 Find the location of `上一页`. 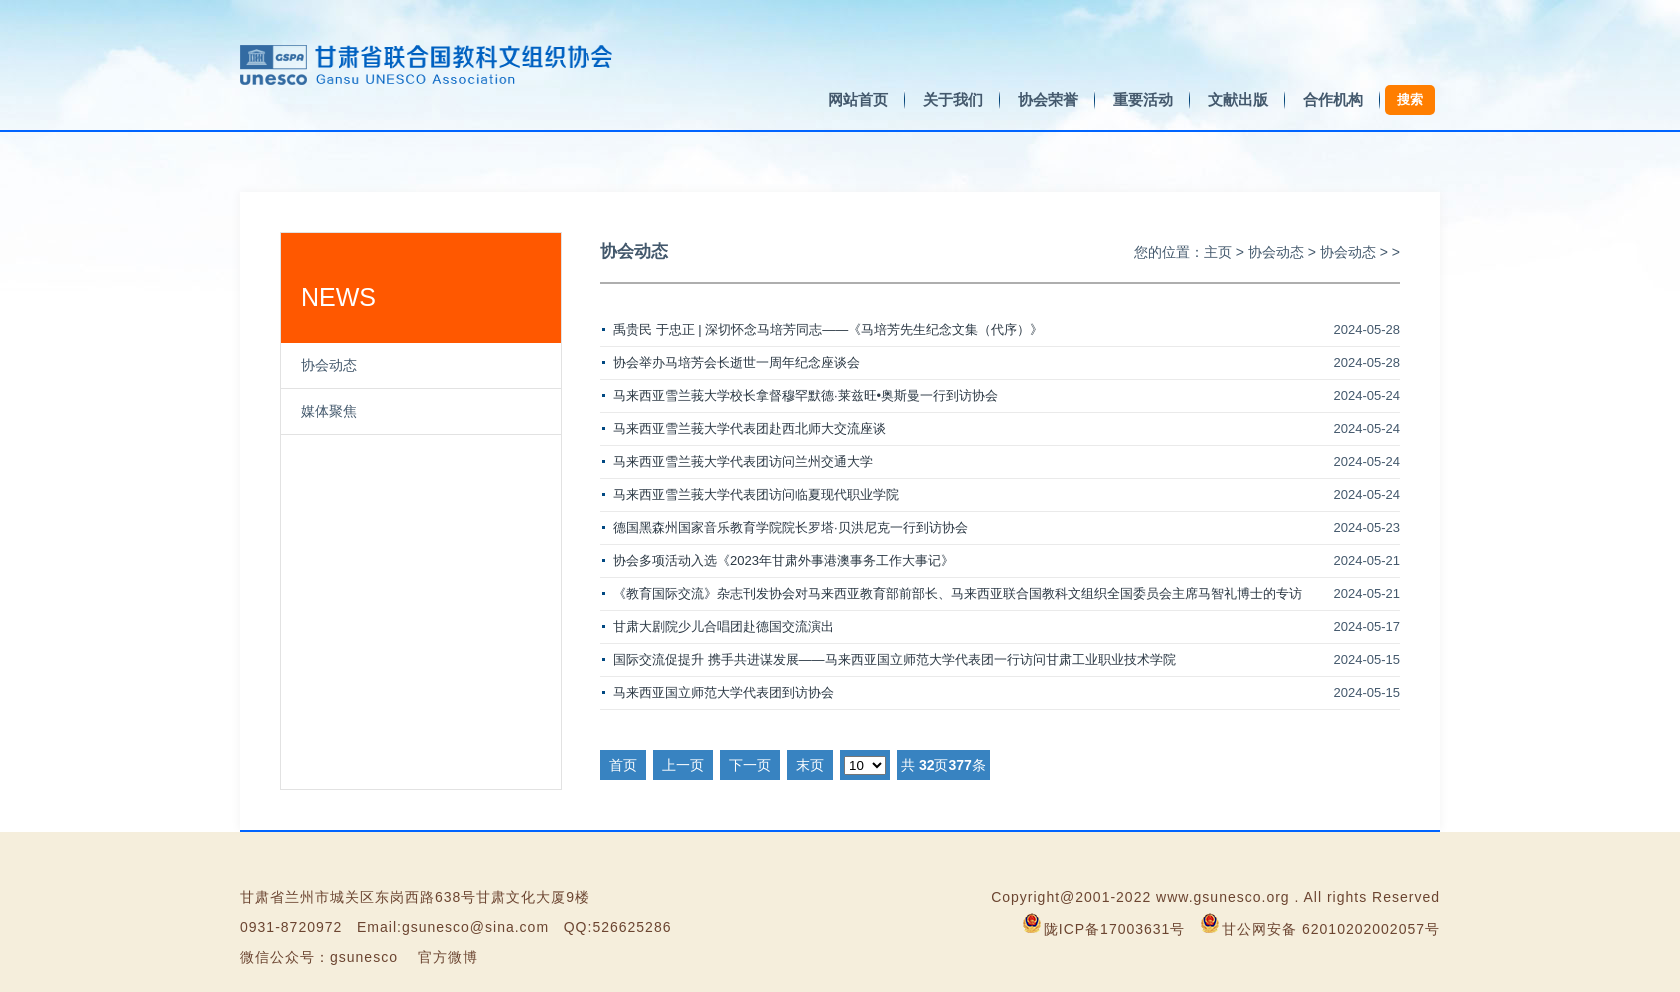

上一页 is located at coordinates (683, 765).